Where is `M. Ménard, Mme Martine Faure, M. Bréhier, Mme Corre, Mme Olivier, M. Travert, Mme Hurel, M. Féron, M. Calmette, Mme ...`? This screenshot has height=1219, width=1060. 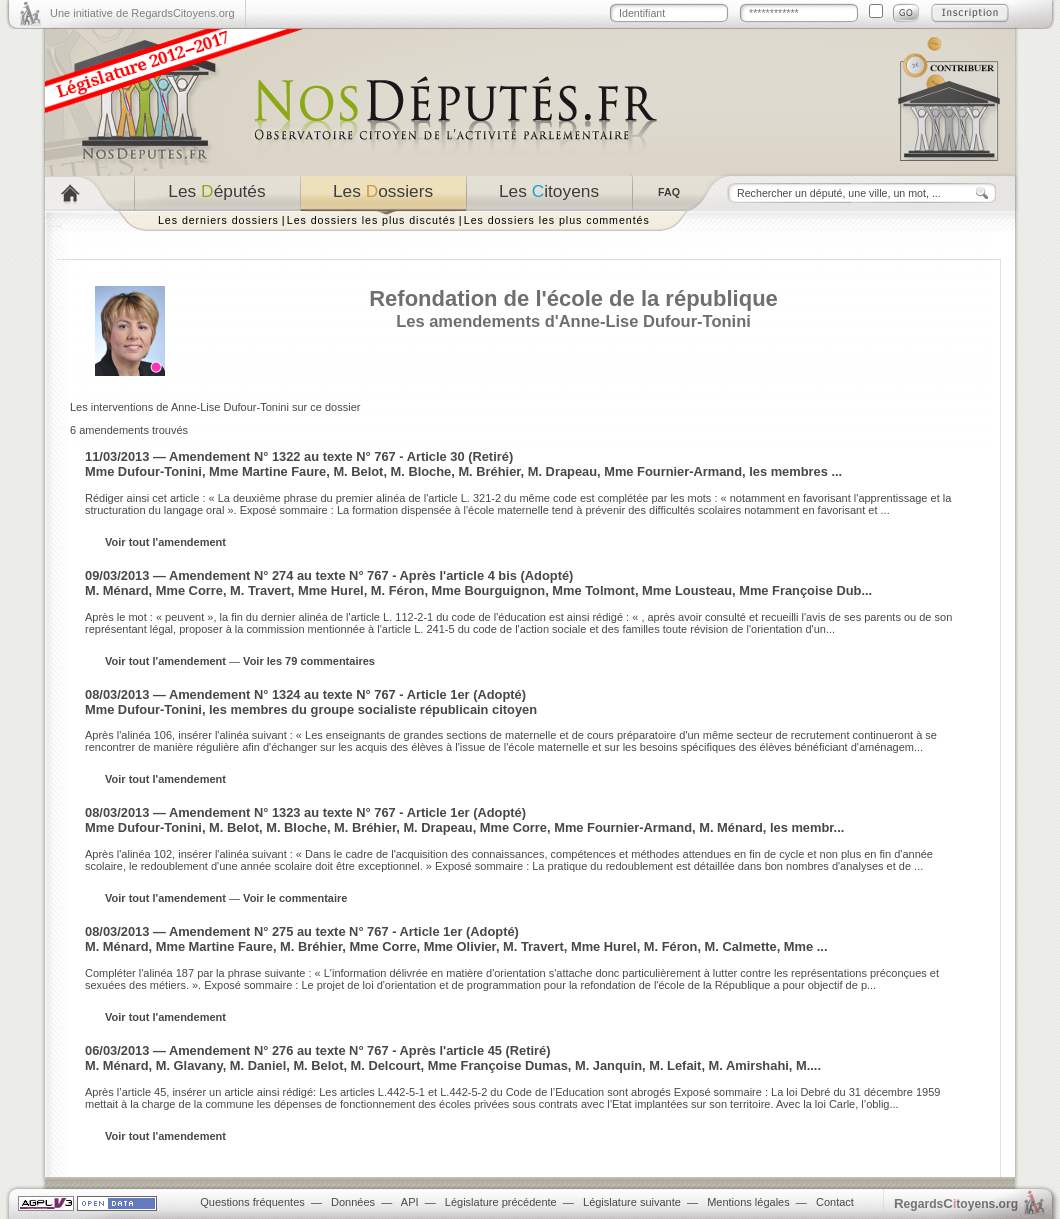 M. Ménard, Mme Martine Faure, M. Bréhier, Mme Corre, Mme Olivier, M. Travert, Mme Hurel, M. Féron, M. Calmette, Mme ... is located at coordinates (456, 946).